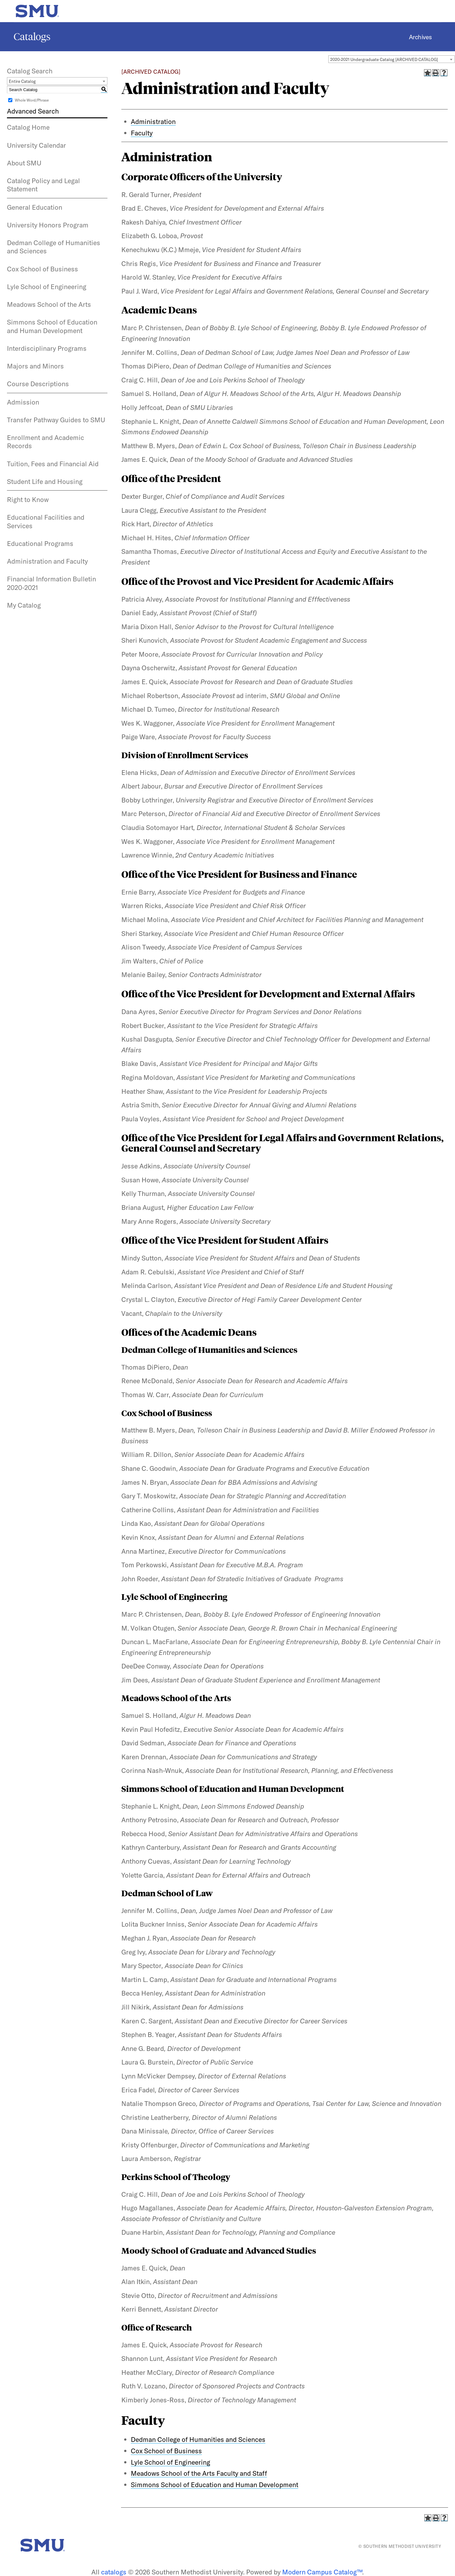 The width and height of the screenshot is (455, 2576). Describe the element at coordinates (47, 348) in the screenshot. I see `Interdisciplinary Programs` at that location.